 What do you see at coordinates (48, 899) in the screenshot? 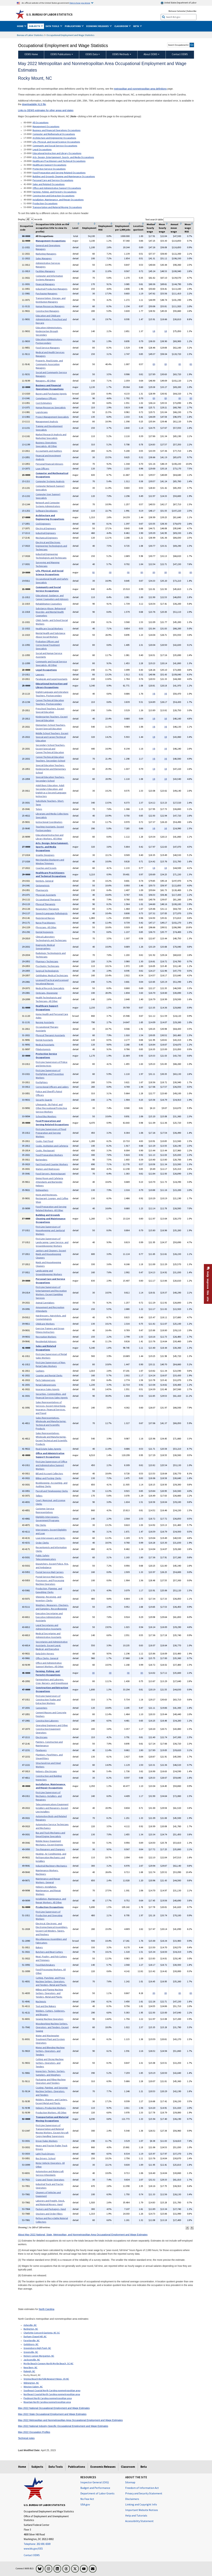
I see `Occupational Therapists` at bounding box center [48, 899].